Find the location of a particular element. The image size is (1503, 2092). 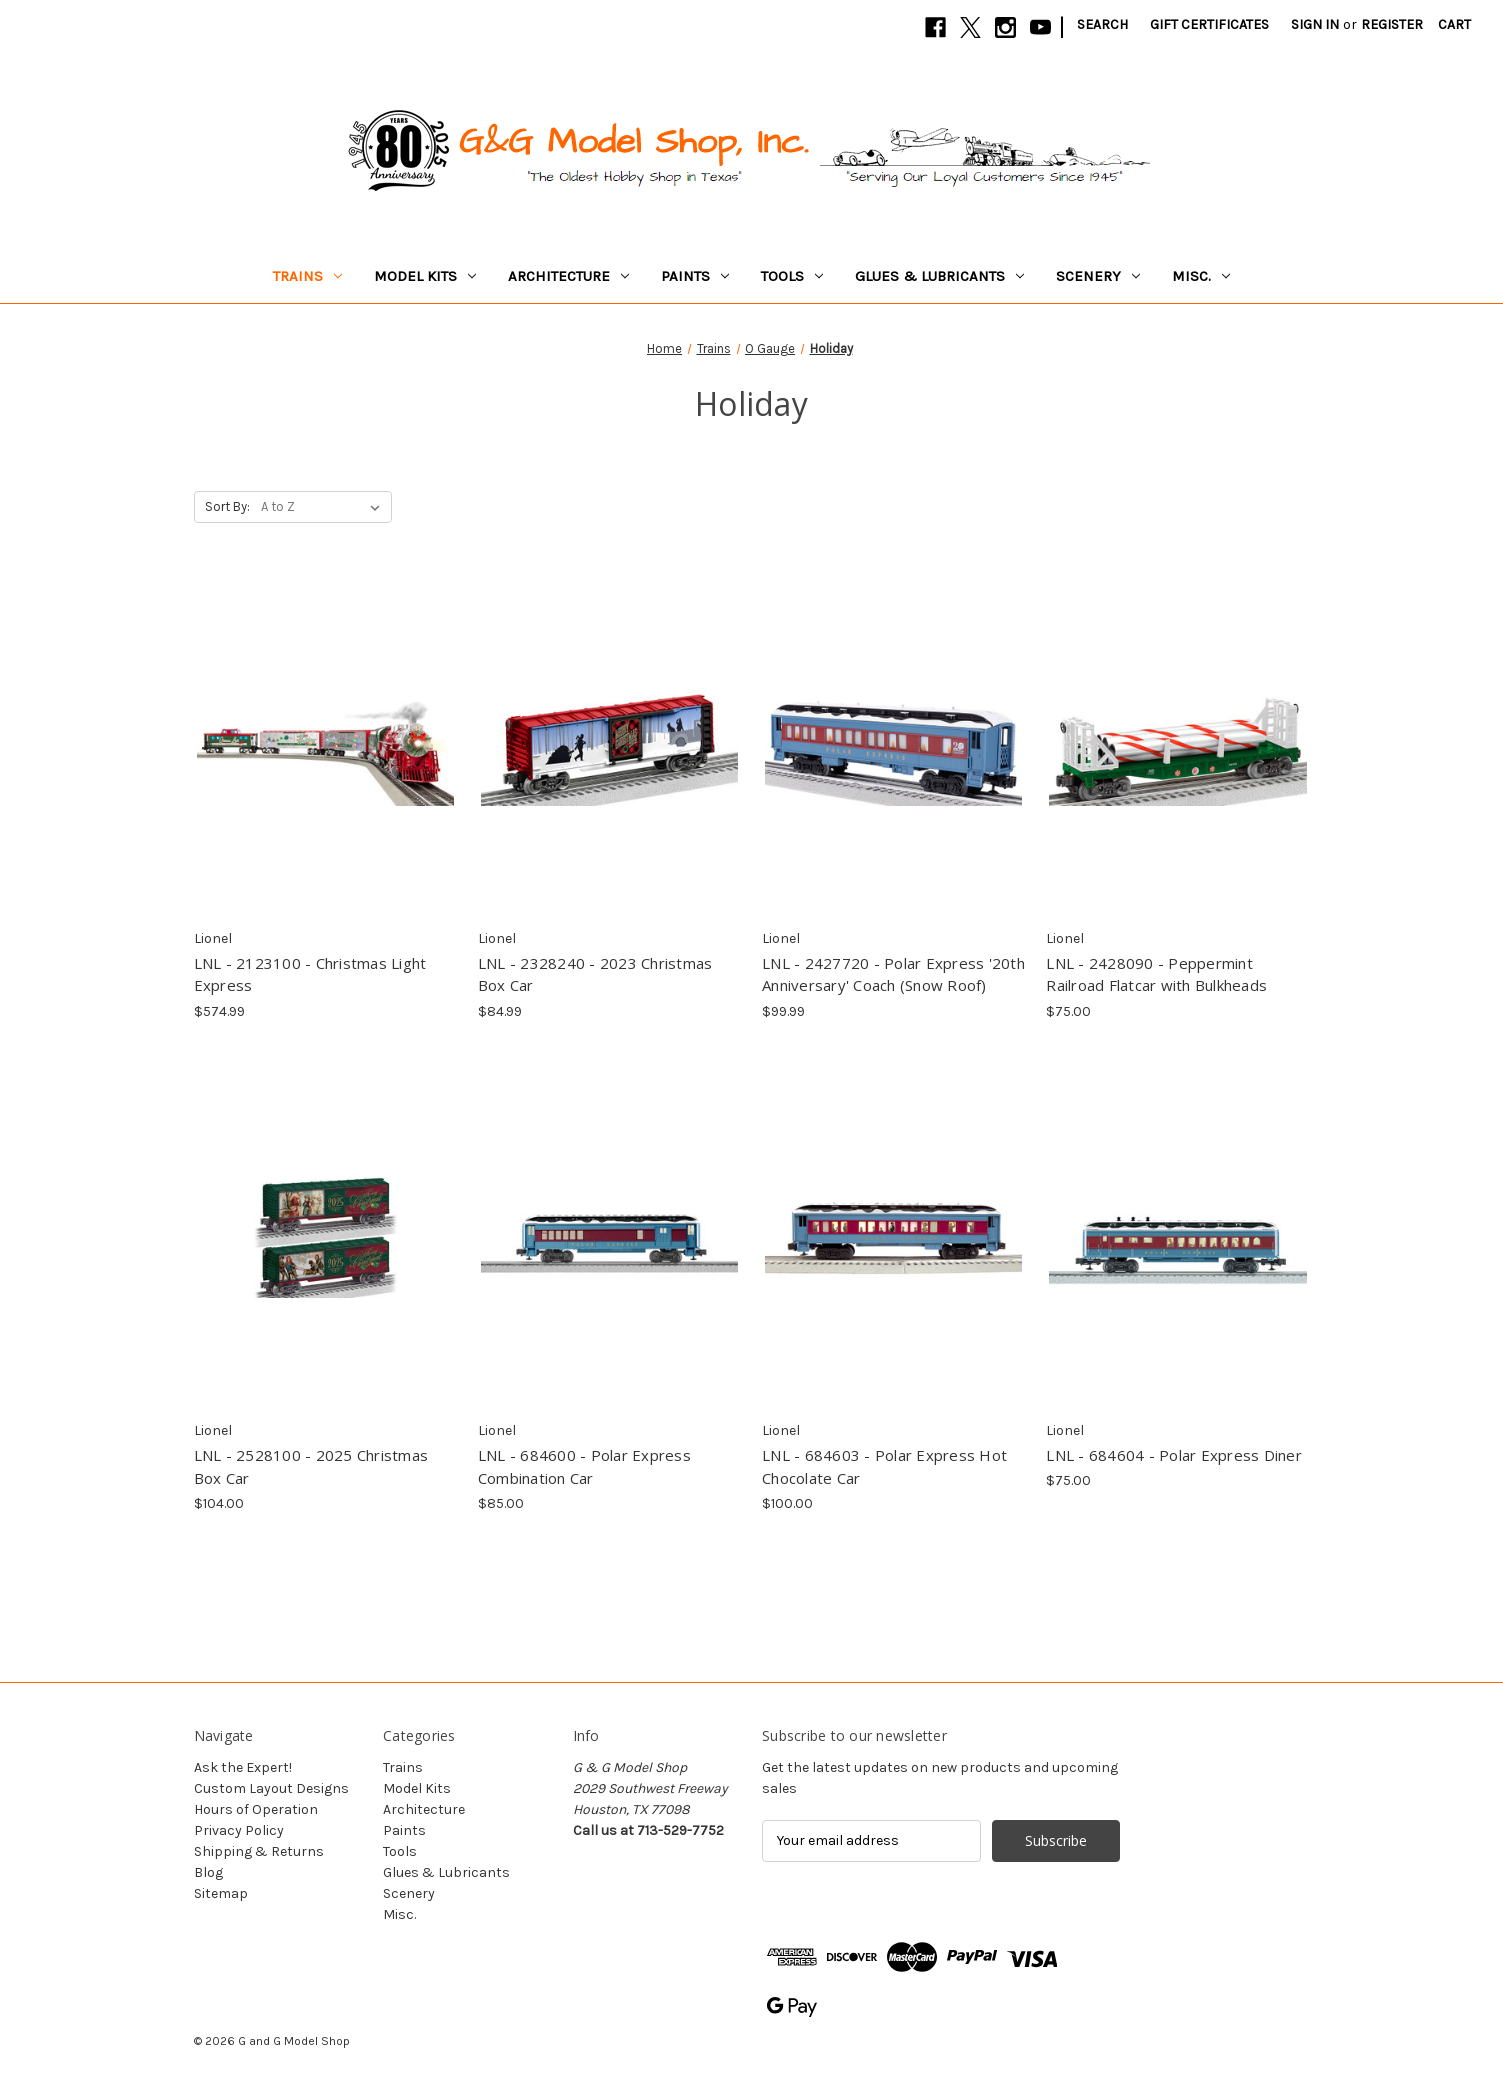

Register is located at coordinates (1392, 24).